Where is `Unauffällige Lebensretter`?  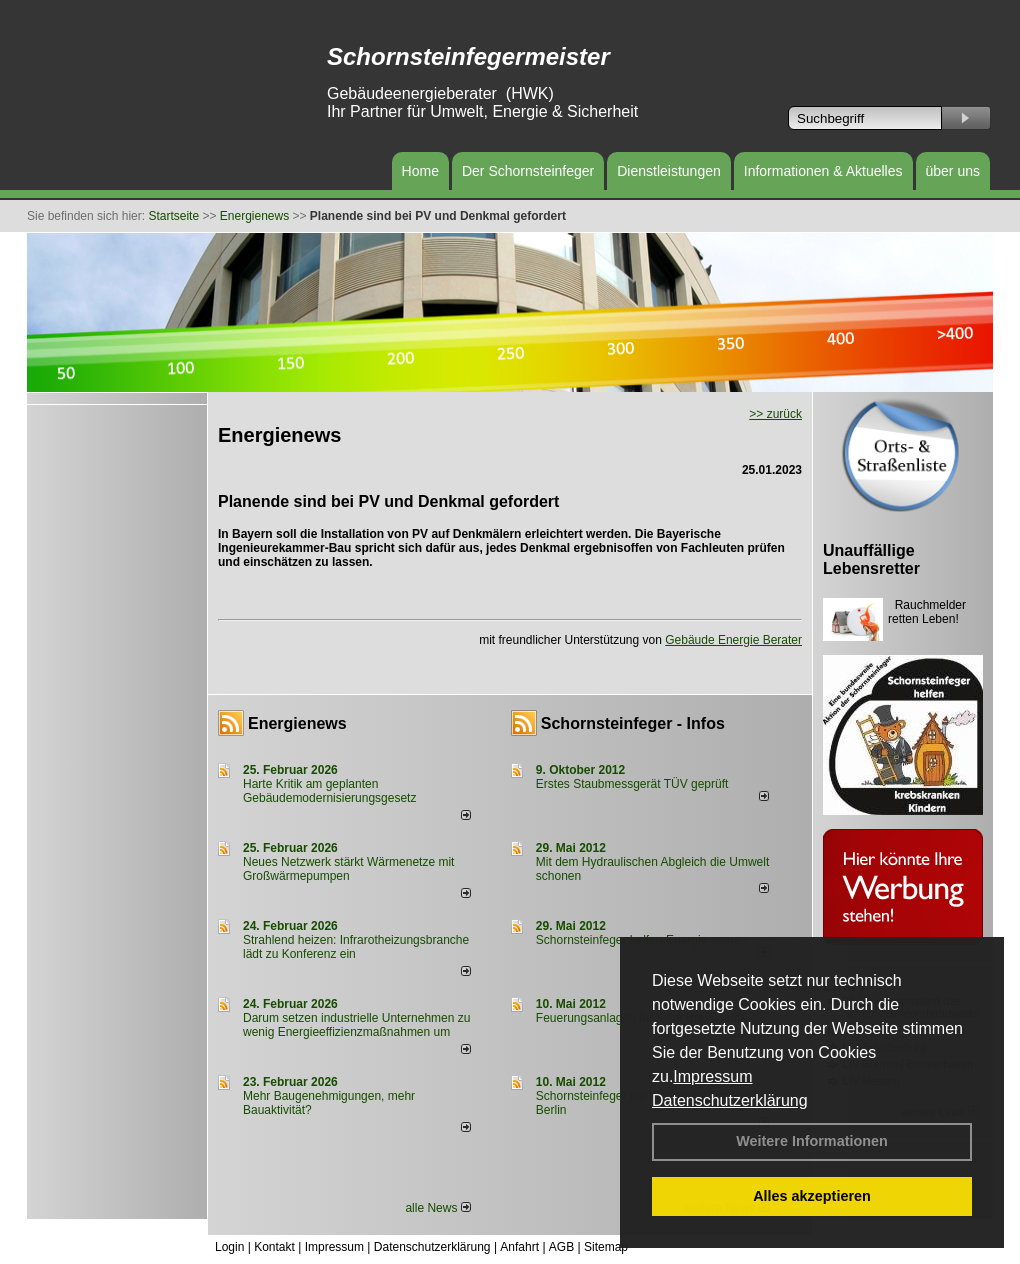 Unauffällige Lebensretter is located at coordinates (871, 559).